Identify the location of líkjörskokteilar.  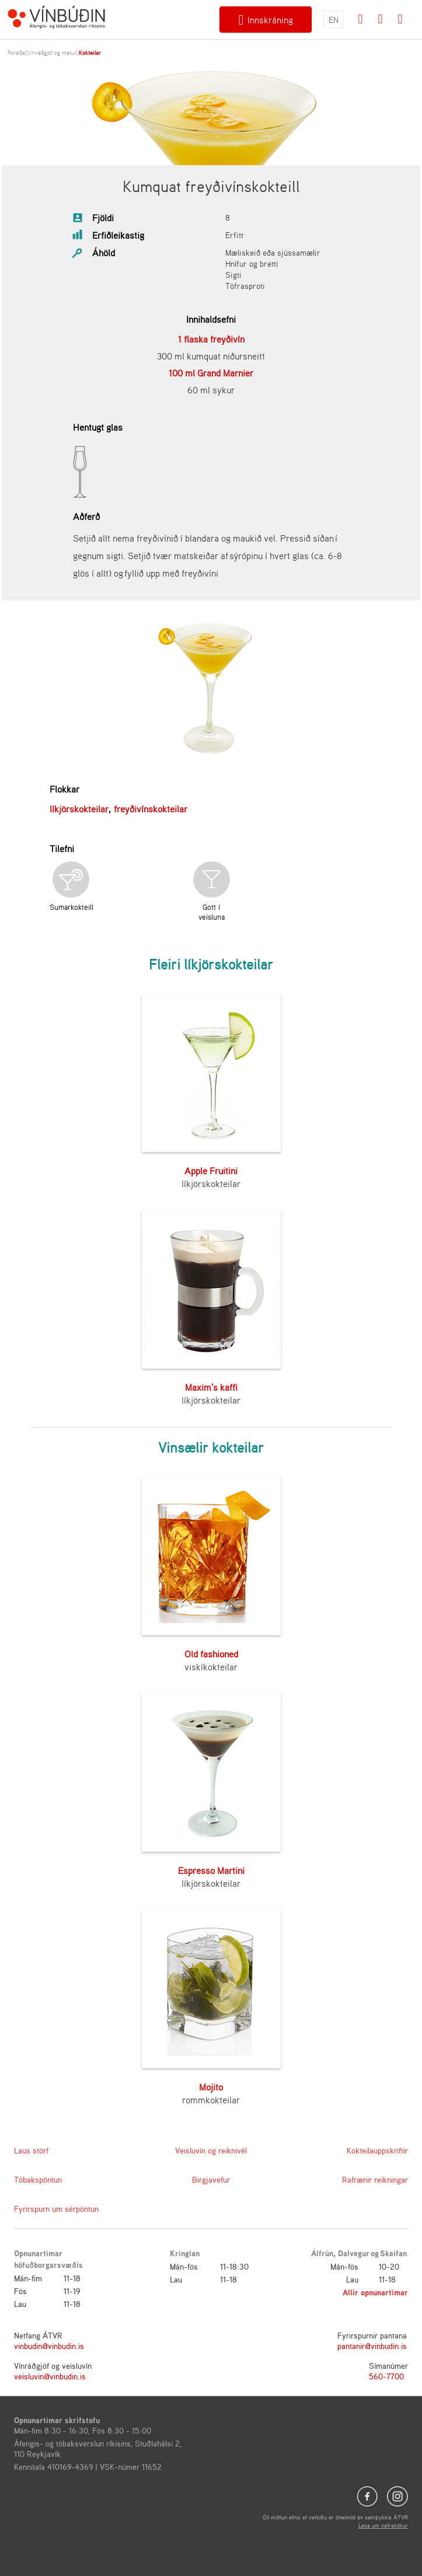
(79, 809).